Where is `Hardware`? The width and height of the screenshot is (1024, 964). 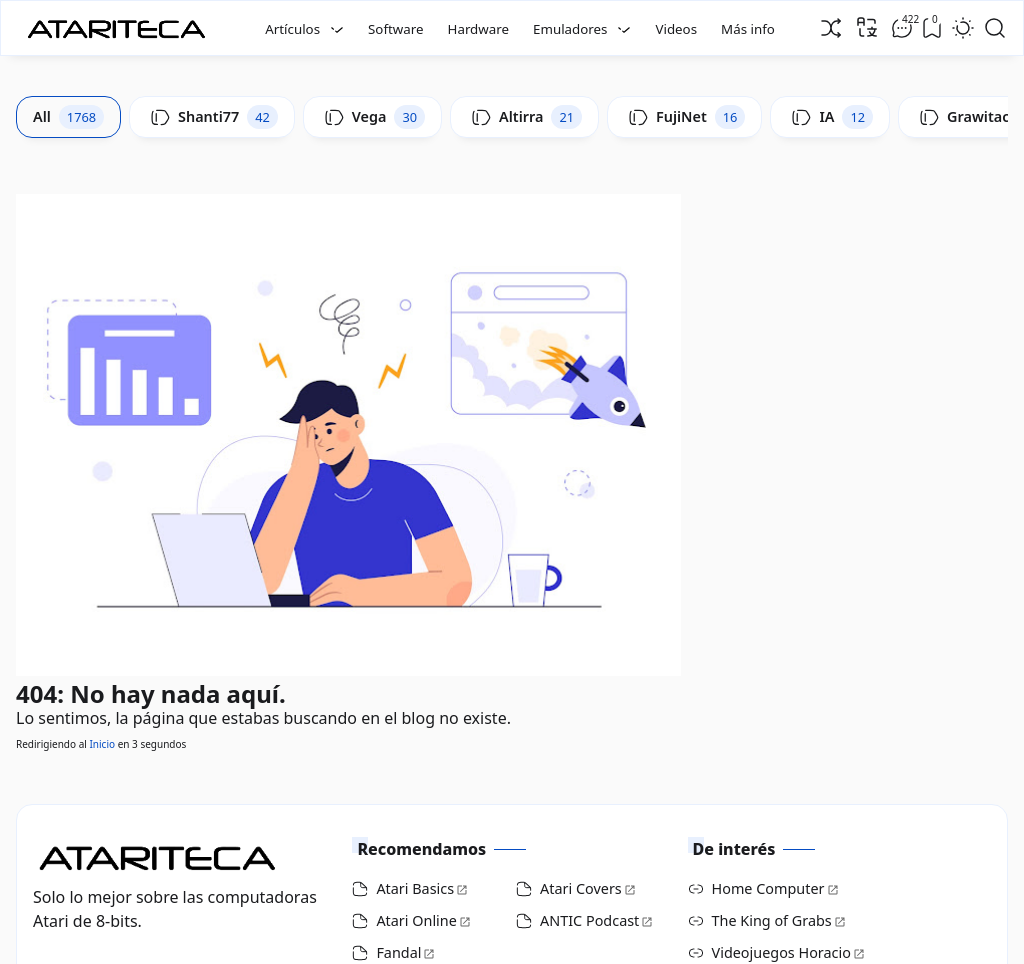
Hardware is located at coordinates (479, 29).